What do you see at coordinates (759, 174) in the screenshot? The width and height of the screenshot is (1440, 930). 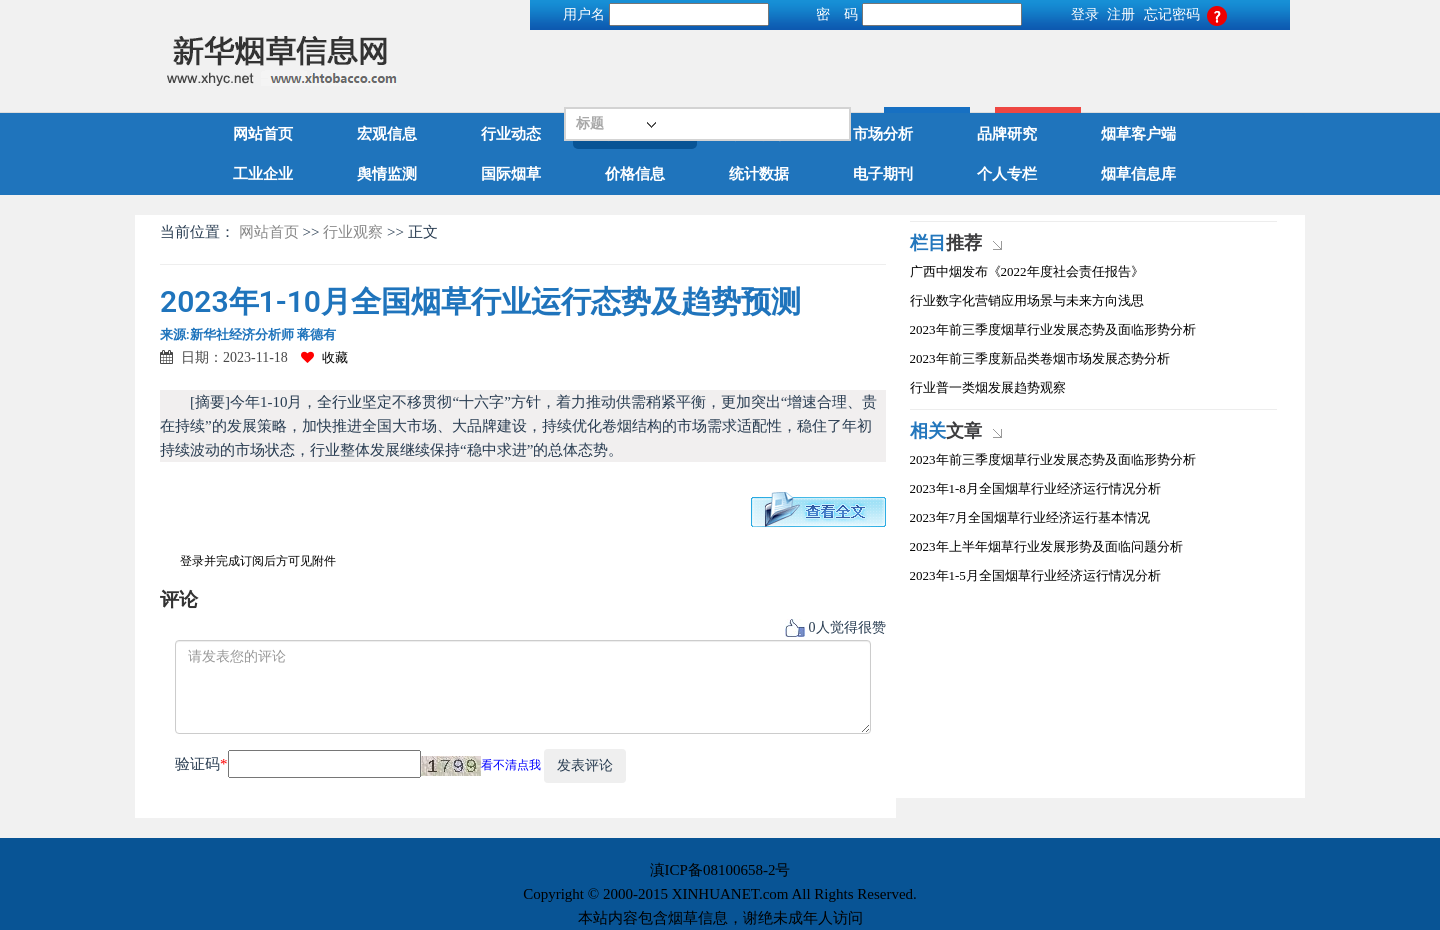 I see `统计数据` at bounding box center [759, 174].